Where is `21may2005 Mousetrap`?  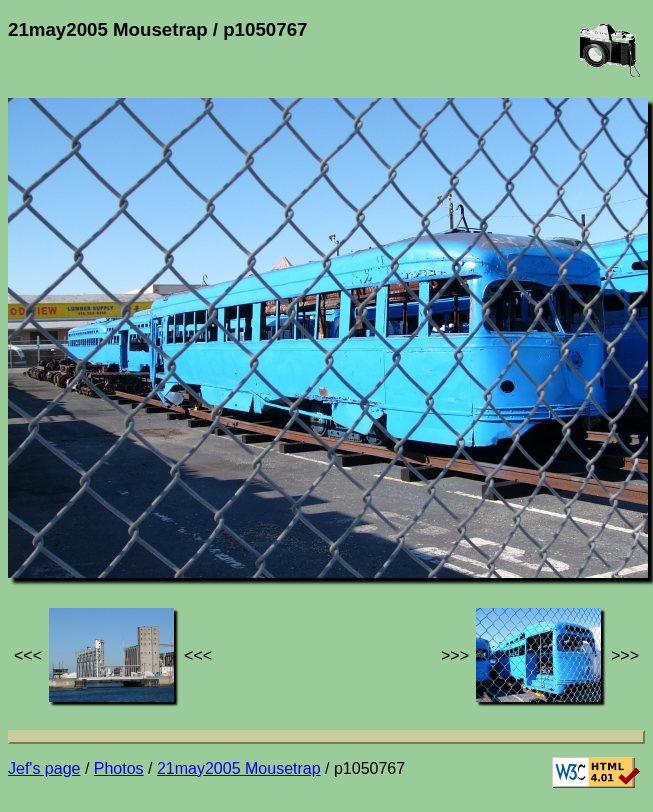 21may2005 Mousetrap is located at coordinates (239, 768).